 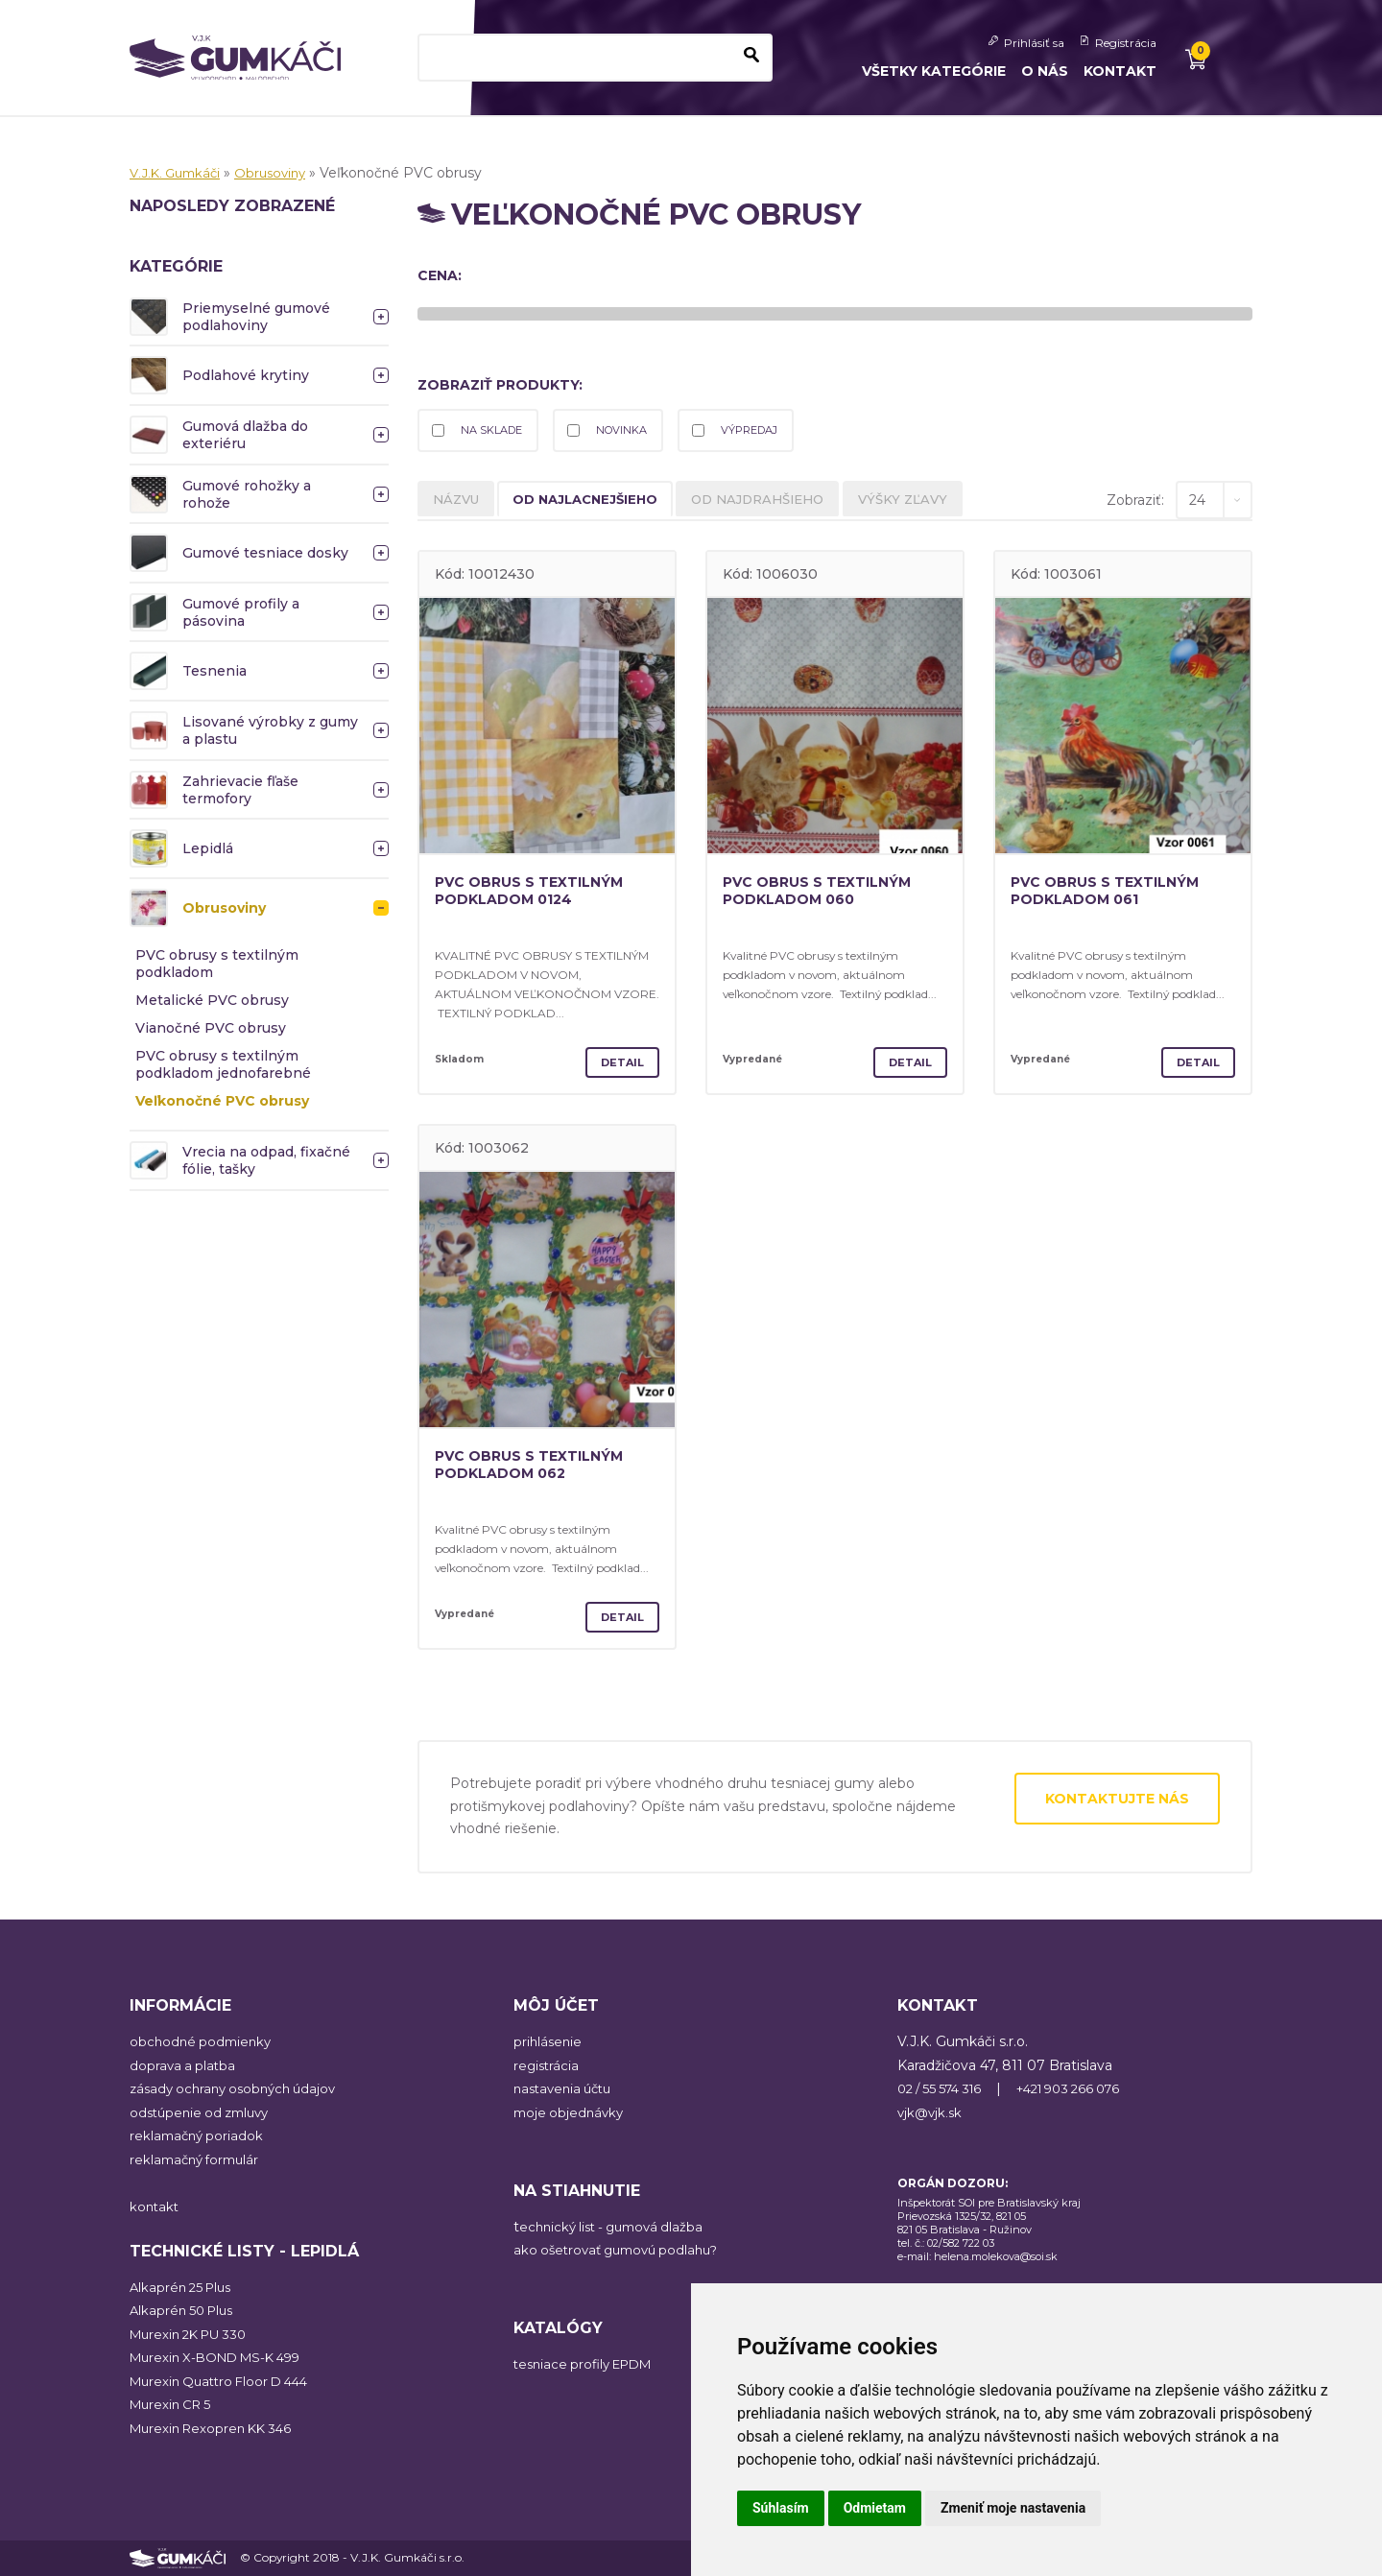 What do you see at coordinates (212, 1000) in the screenshot?
I see `Metalické PVC obrusy` at bounding box center [212, 1000].